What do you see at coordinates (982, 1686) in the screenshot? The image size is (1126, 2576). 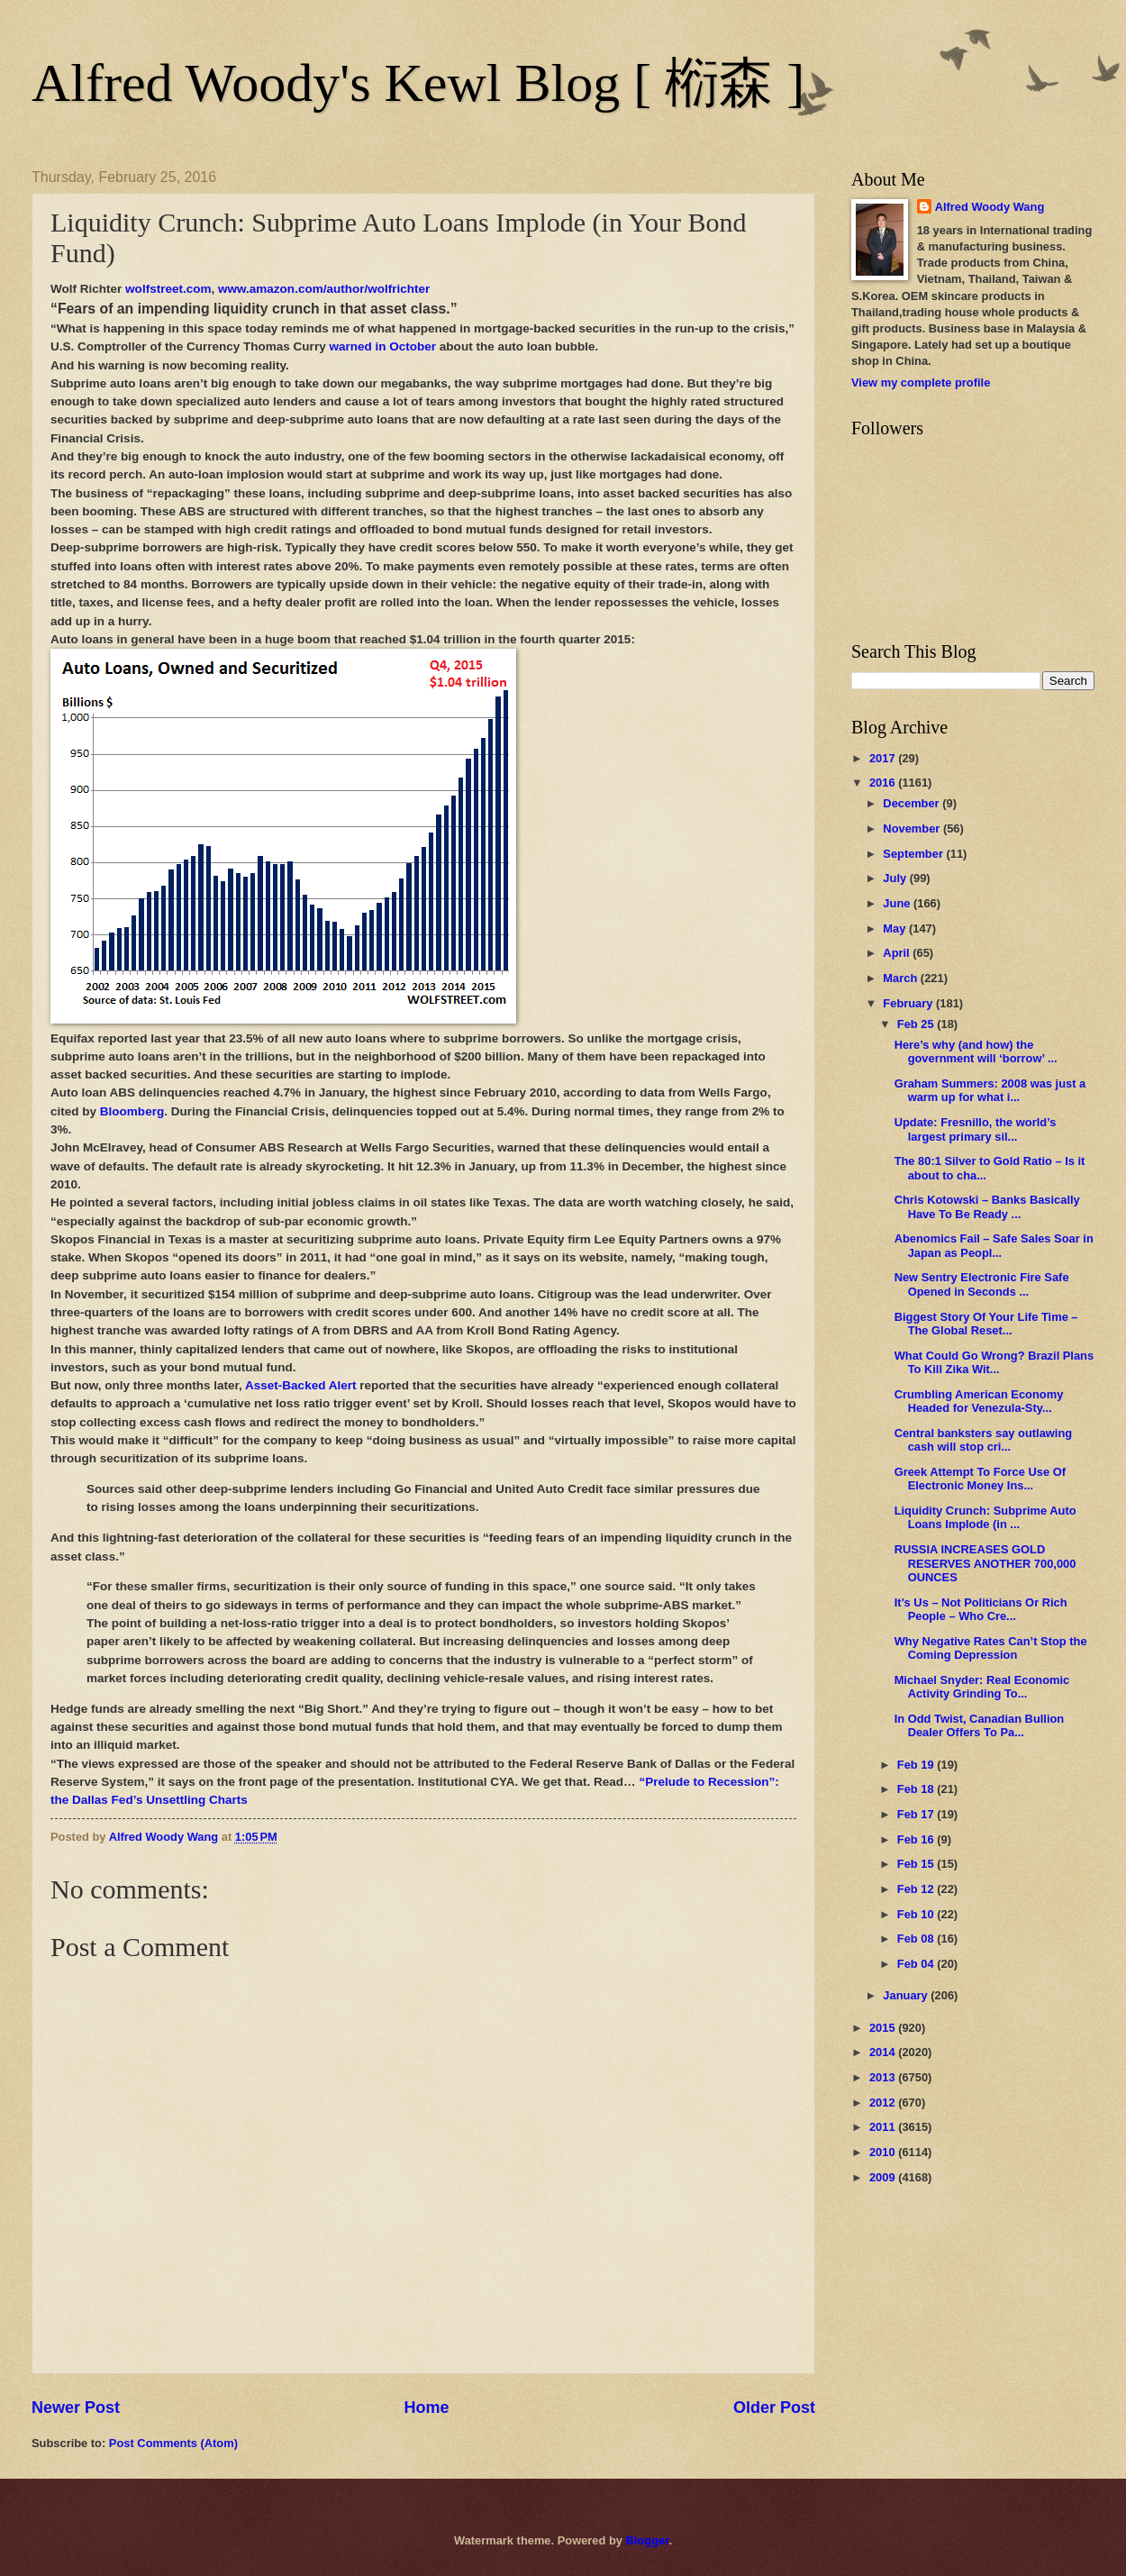 I see `Michael Snyder: Real Economic Activity Grinding To...` at bounding box center [982, 1686].